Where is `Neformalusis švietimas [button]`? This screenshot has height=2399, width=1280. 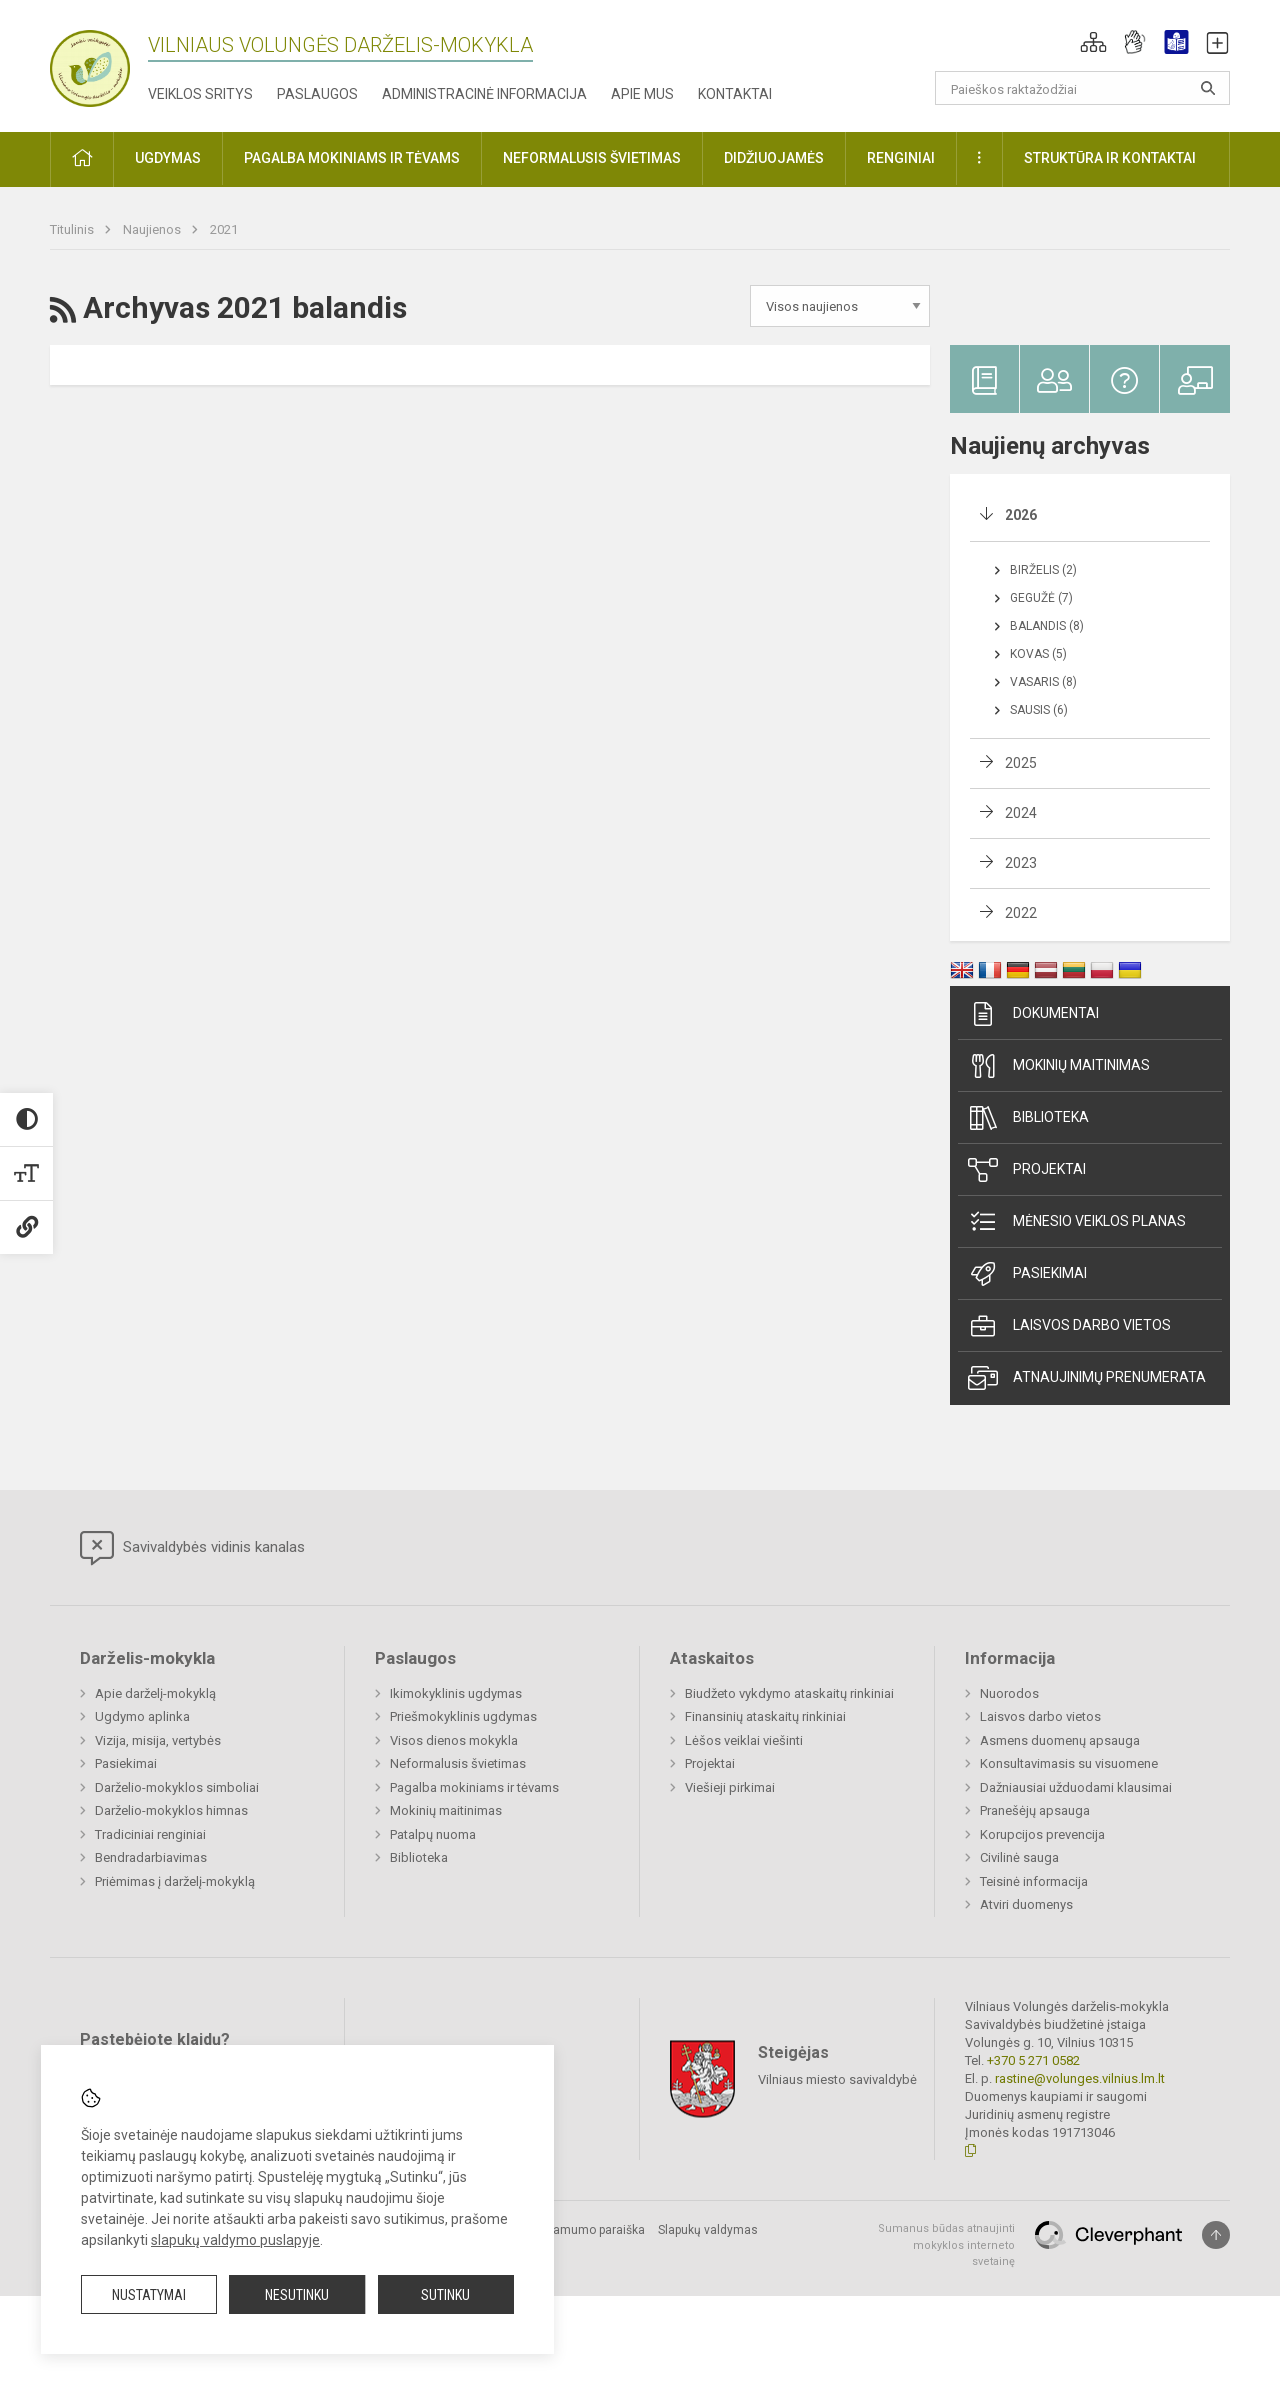 Neformalusis švietimas [button] is located at coordinates (592, 158).